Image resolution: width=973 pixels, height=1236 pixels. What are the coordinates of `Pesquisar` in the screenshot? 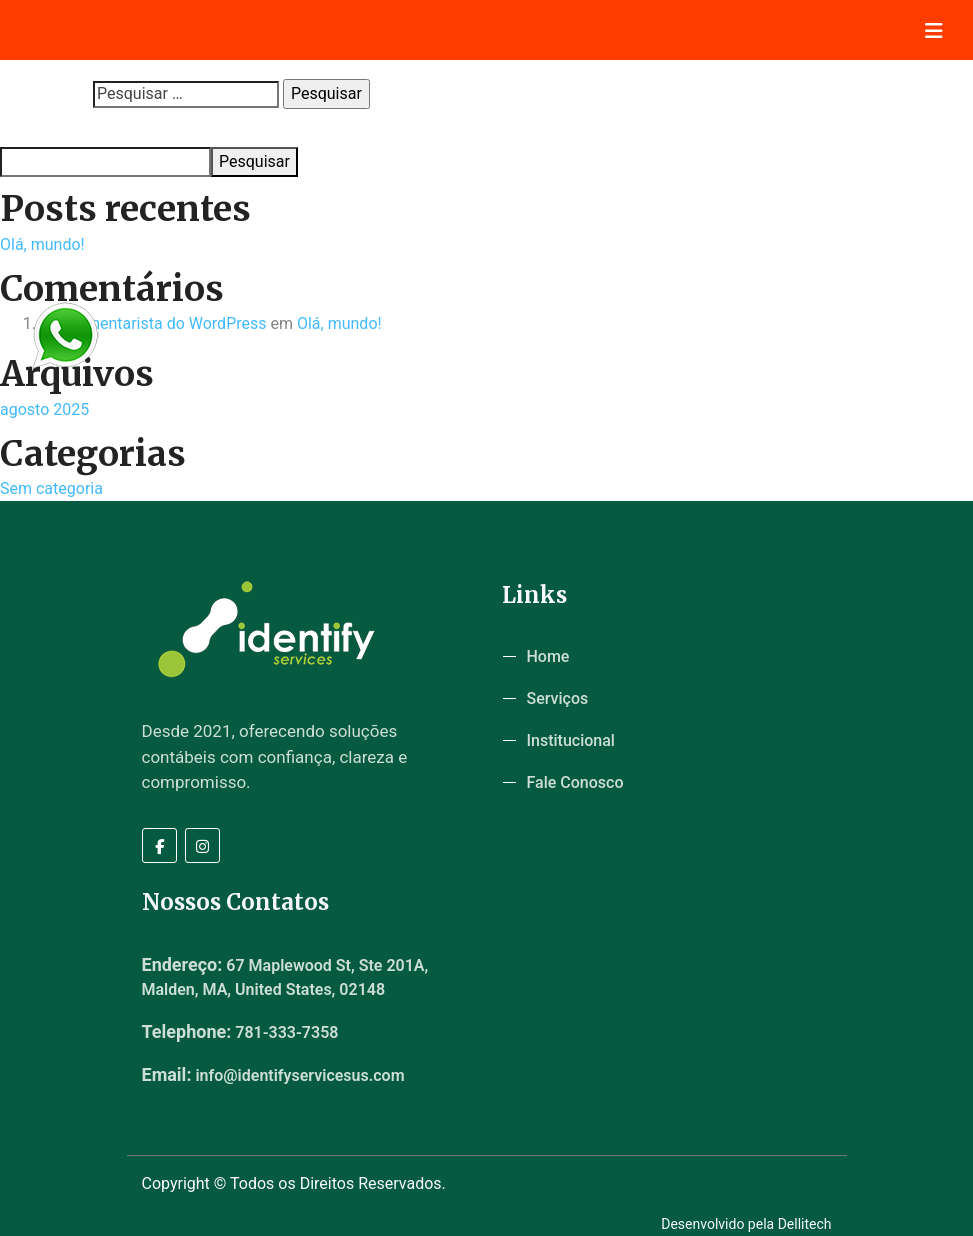 It's located at (31, 128).